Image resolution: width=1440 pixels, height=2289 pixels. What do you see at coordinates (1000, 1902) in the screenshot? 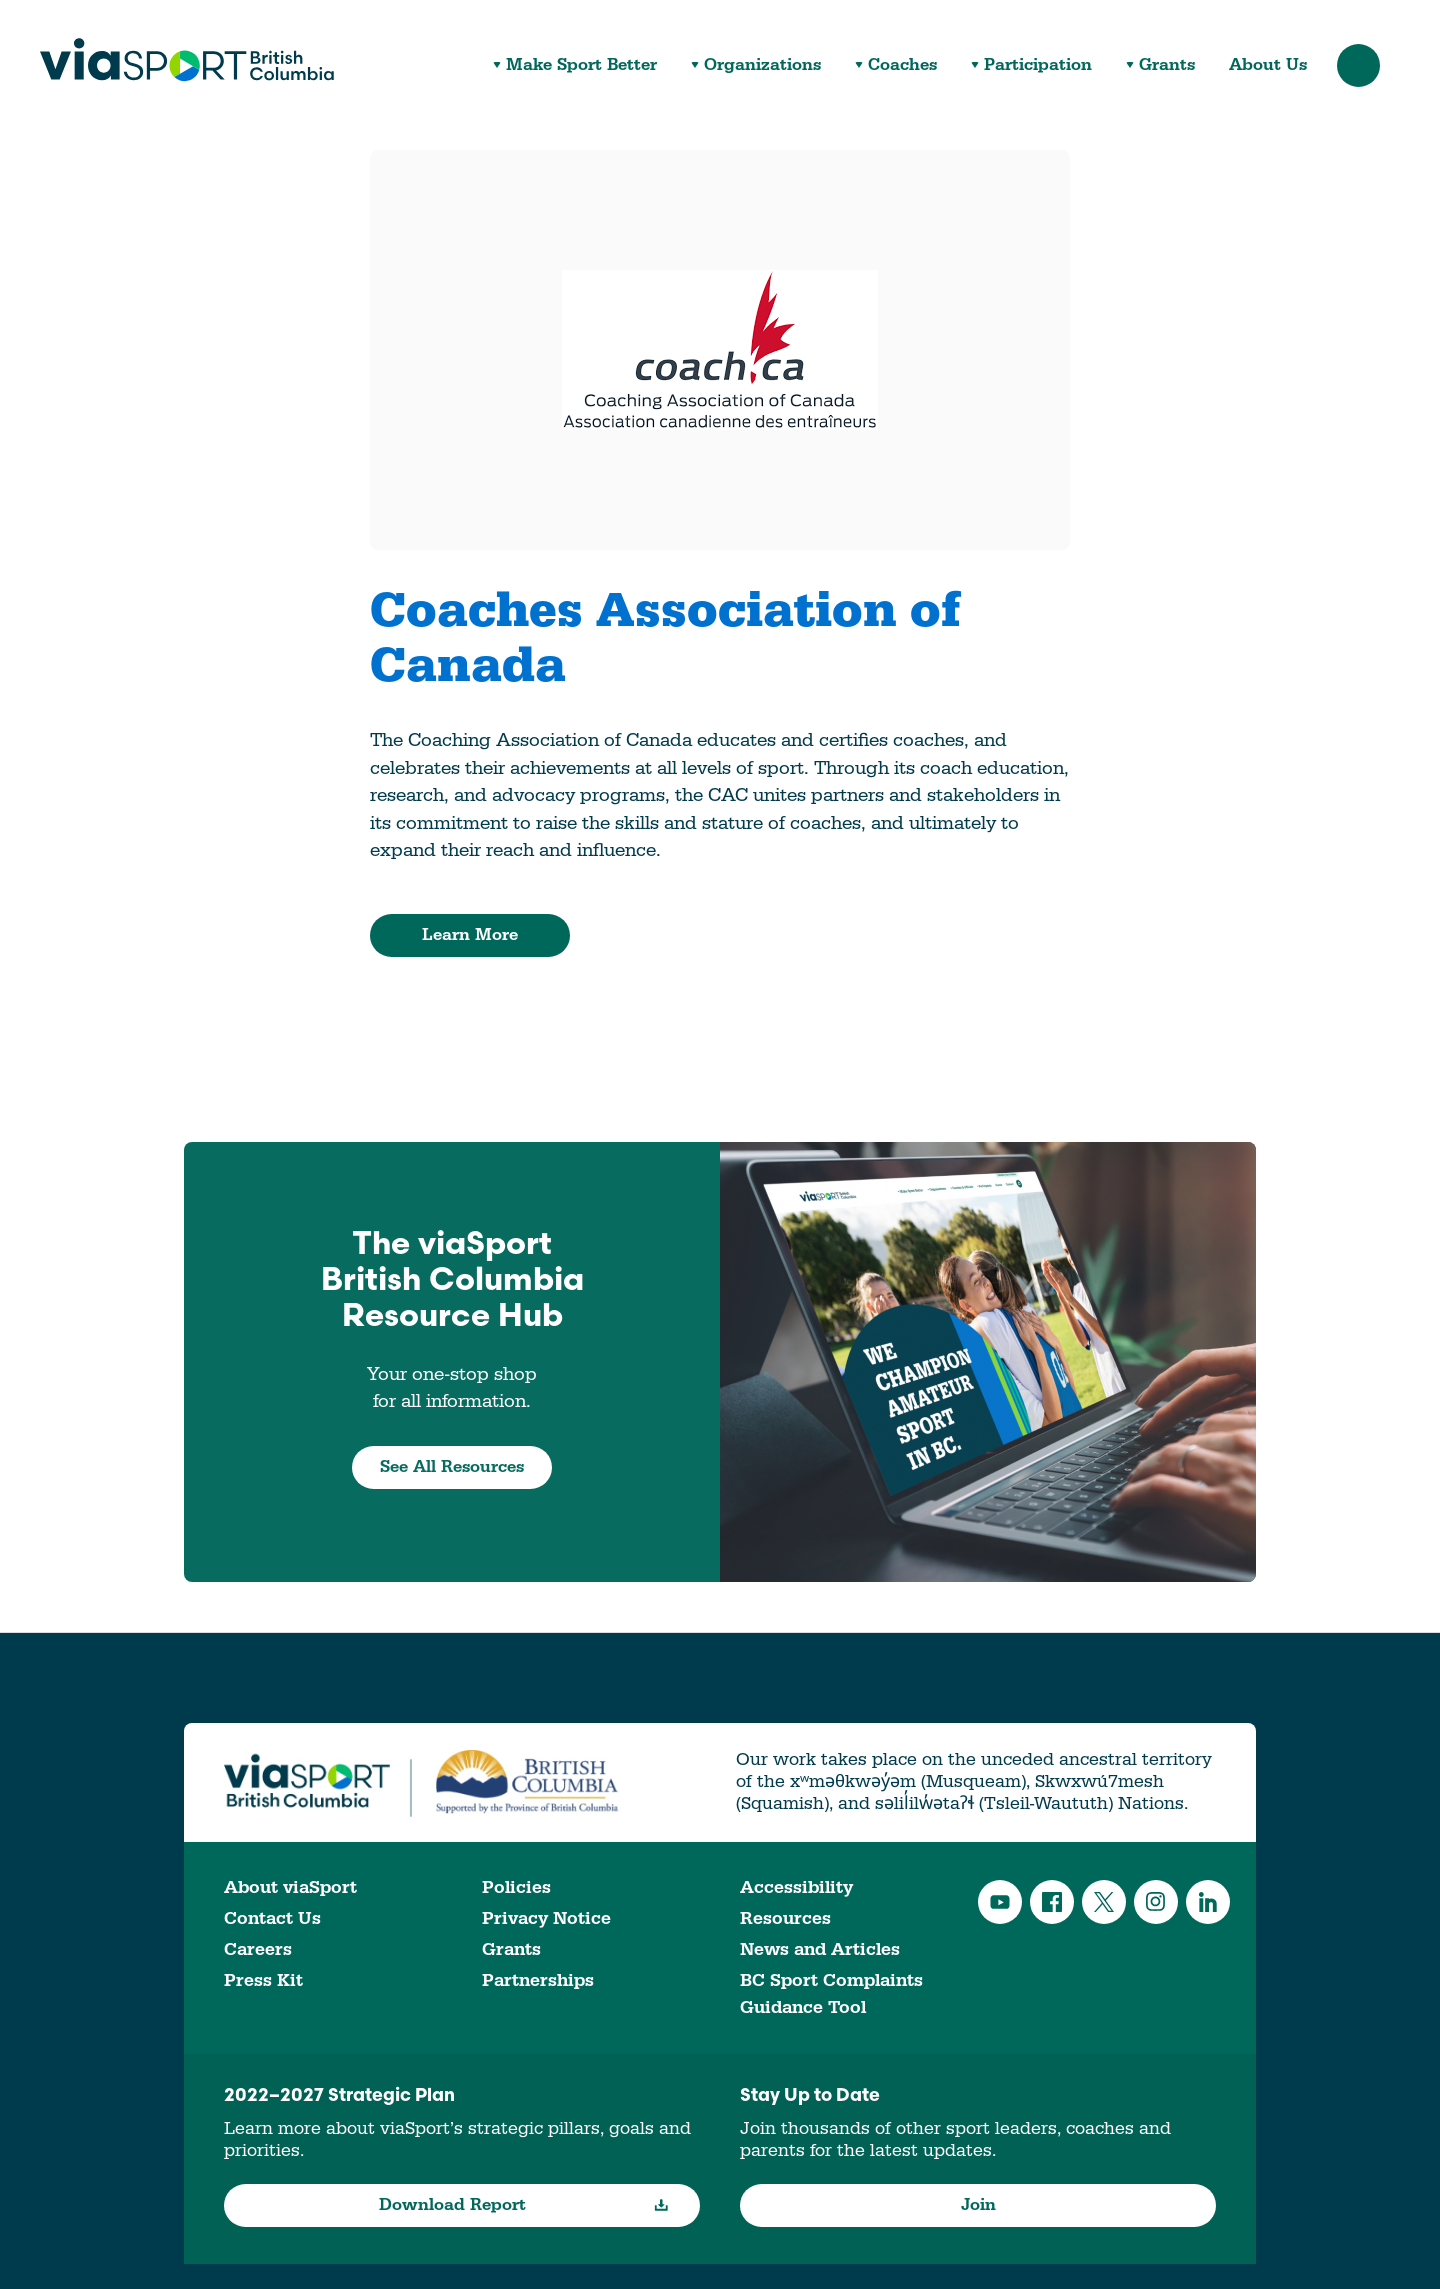
I see `YouTube` at bounding box center [1000, 1902].